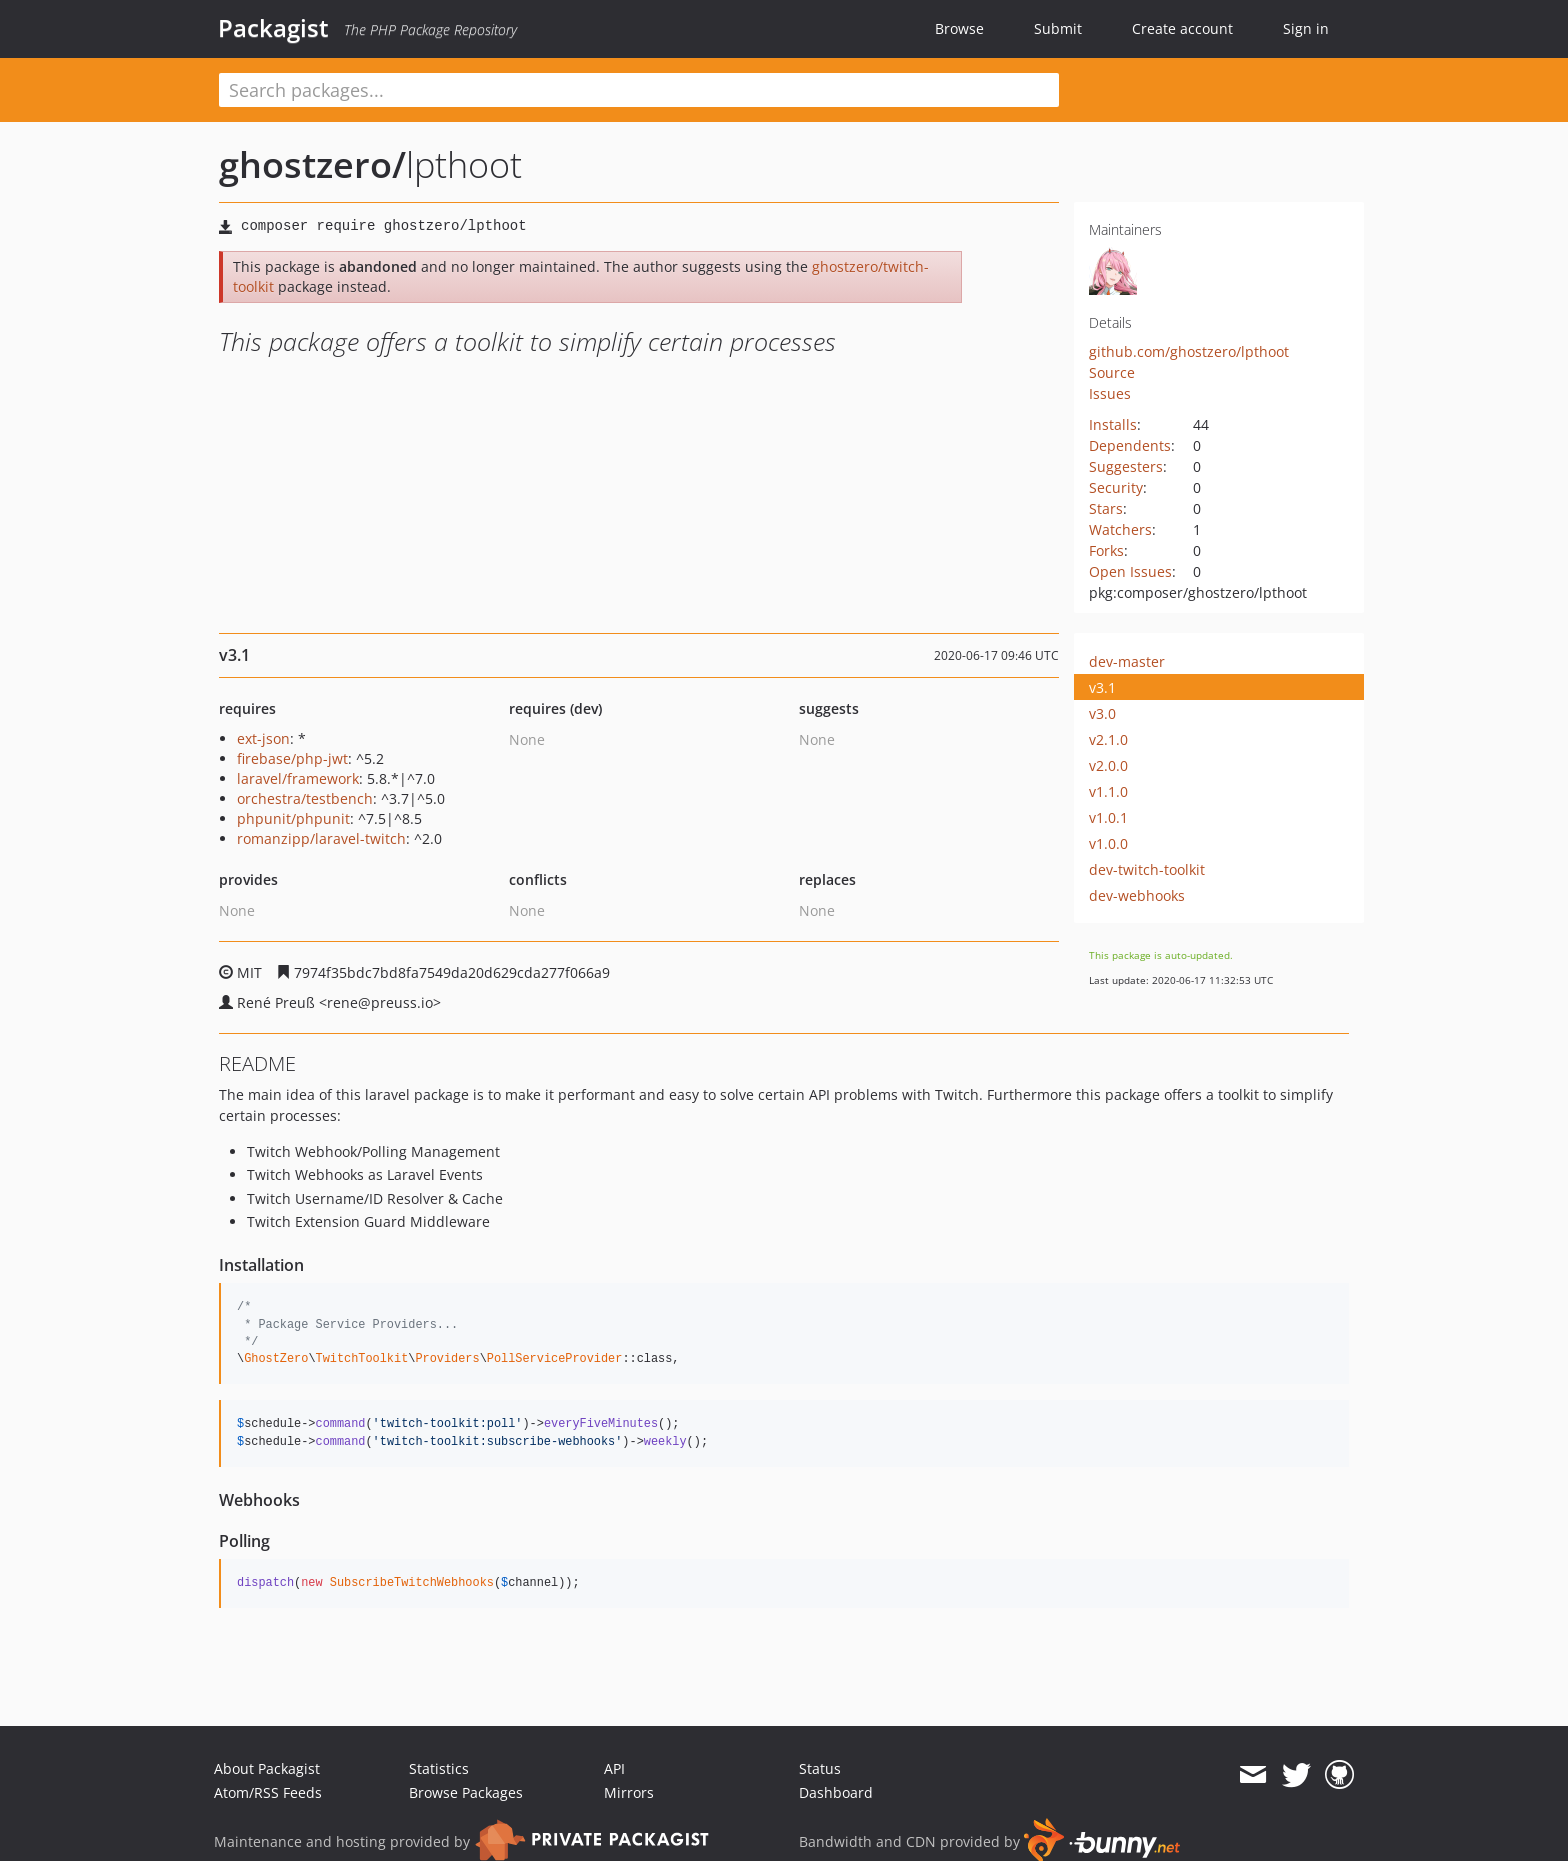 This screenshot has height=1861, width=1568. I want to click on Security, so click(1116, 487).